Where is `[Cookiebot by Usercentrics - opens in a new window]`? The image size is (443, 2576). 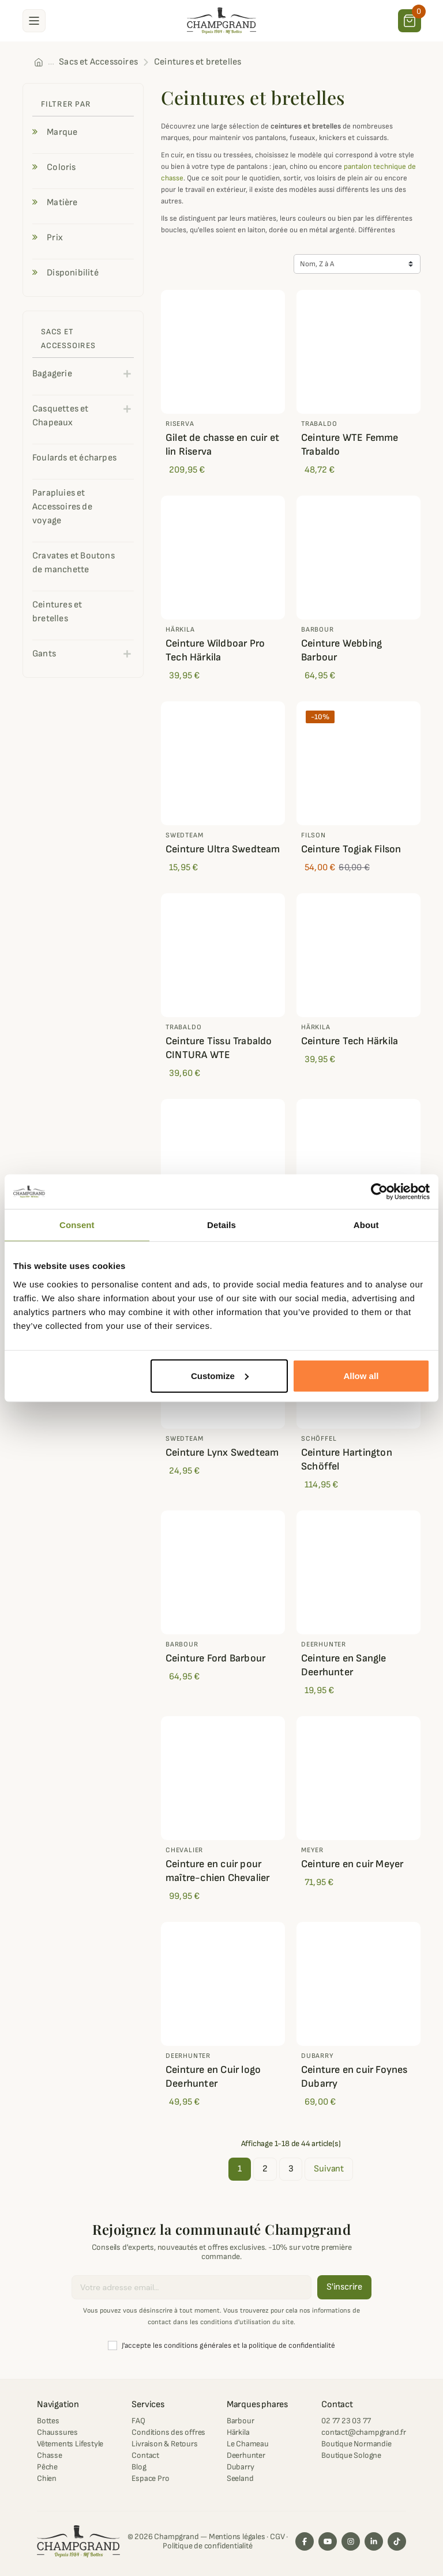
[Cookiebot by Usercentrics - opens in a new window] is located at coordinates (379, 1191).